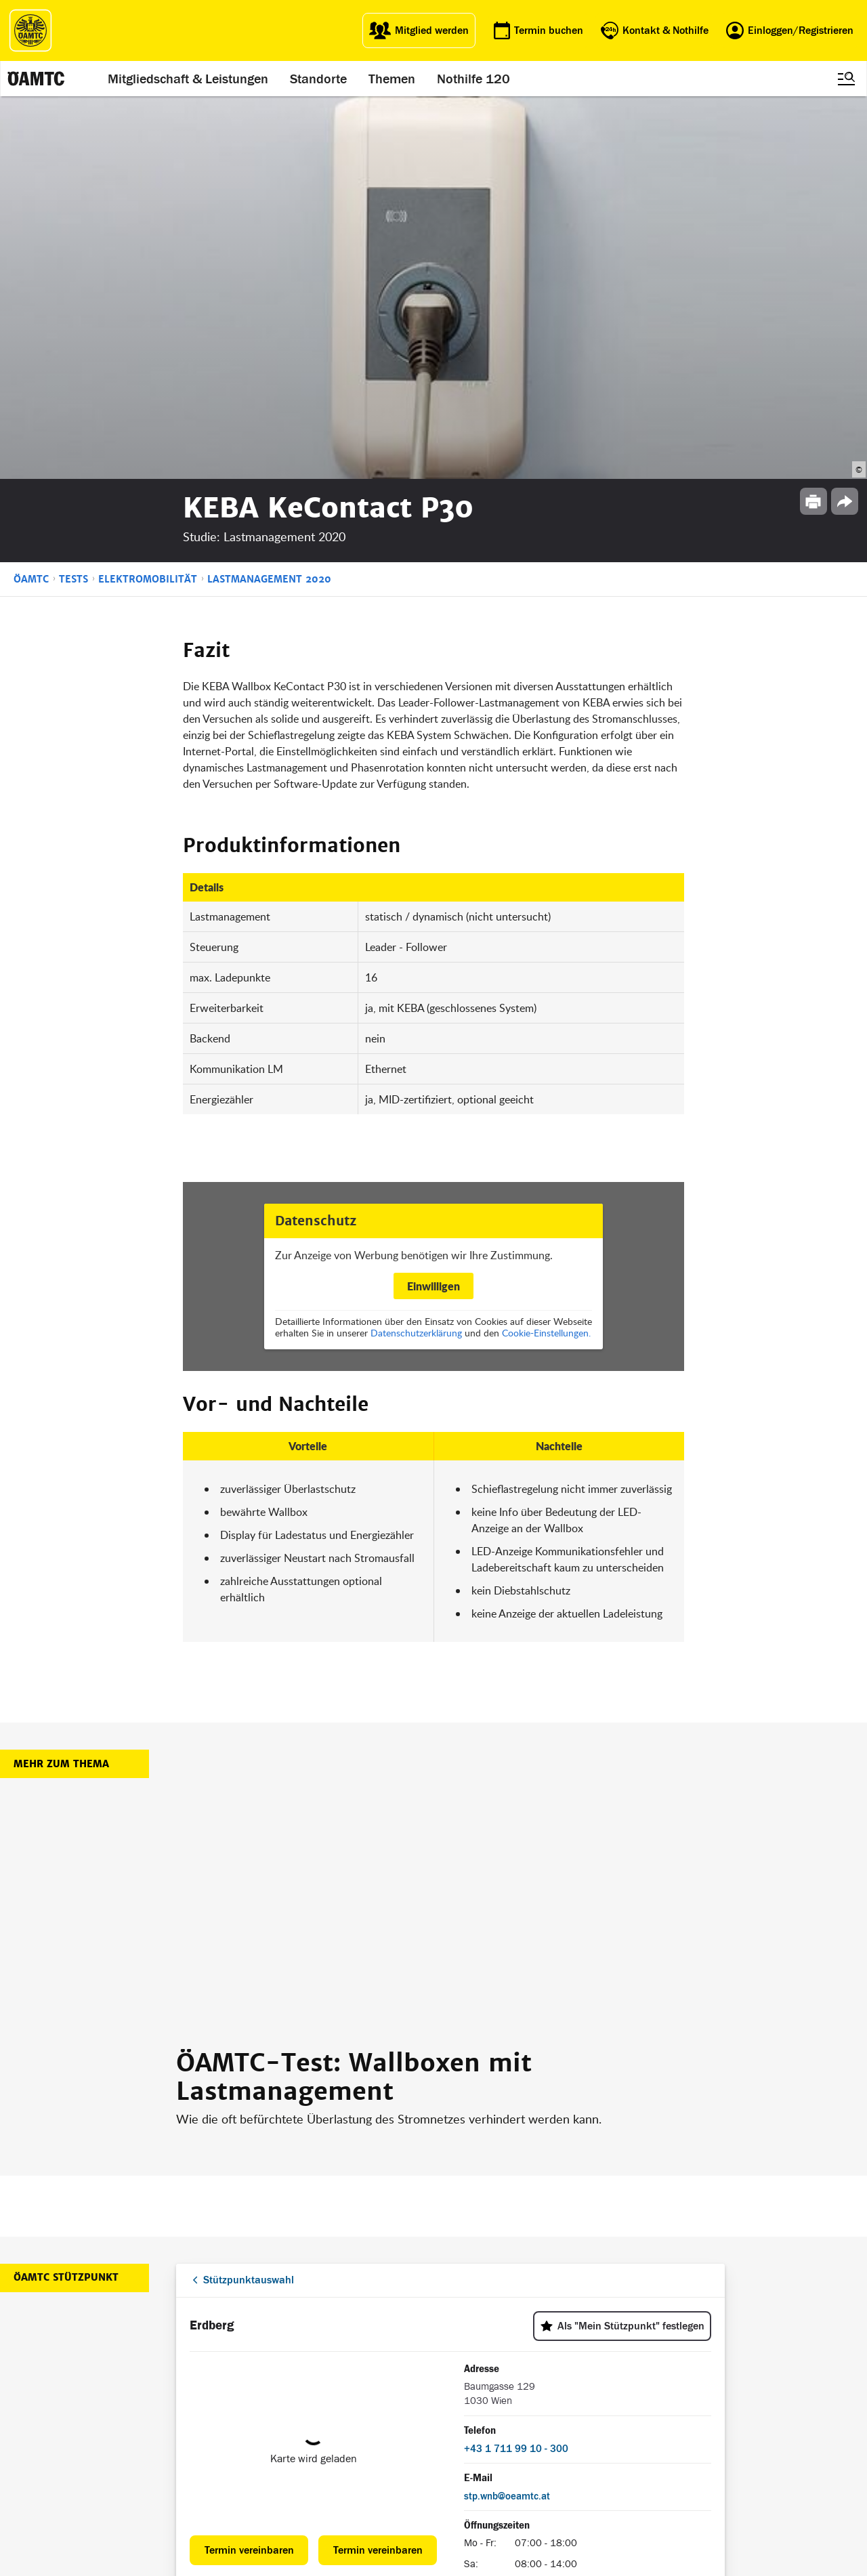 The image size is (867, 2576). What do you see at coordinates (271, 2385) in the screenshot?
I see `auto touring` at bounding box center [271, 2385].